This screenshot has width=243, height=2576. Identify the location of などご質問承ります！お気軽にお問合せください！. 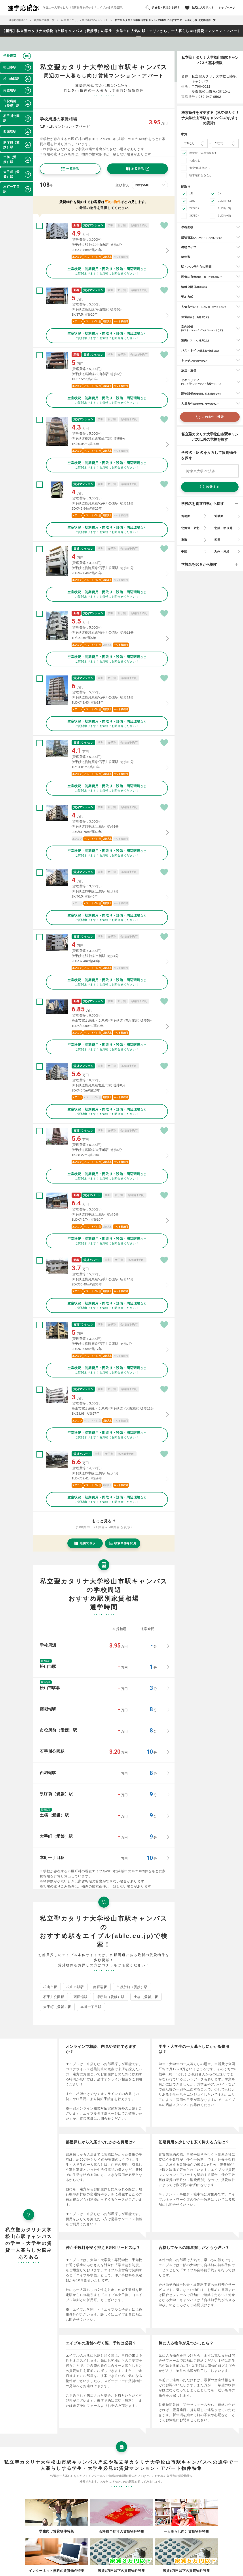
(106, 271).